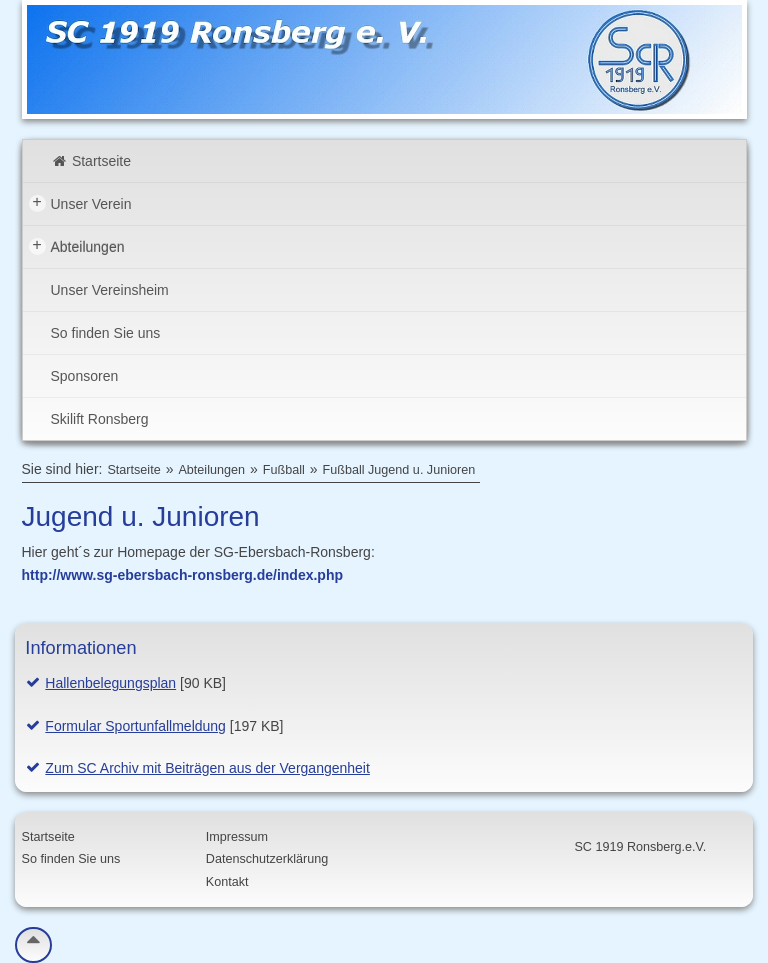  Describe the element at coordinates (91, 161) in the screenshot. I see `Startseite` at that location.